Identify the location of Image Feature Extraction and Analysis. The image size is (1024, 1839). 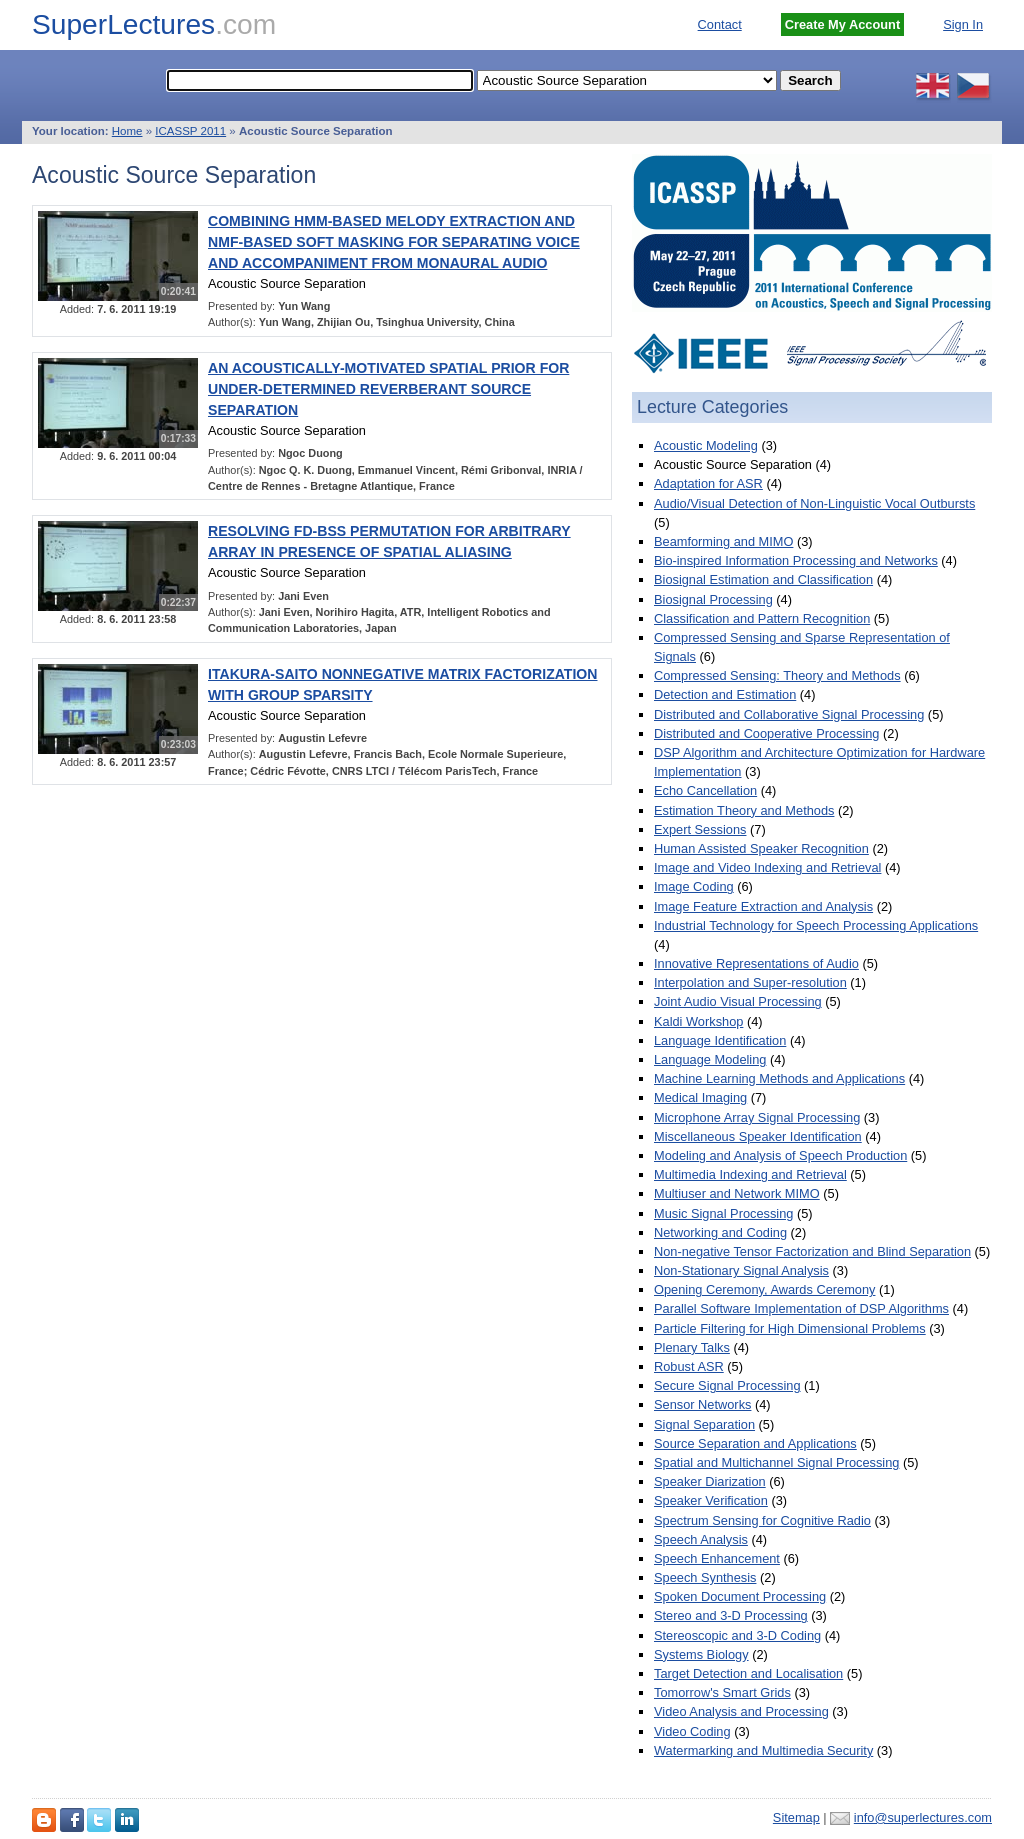
(763, 906).